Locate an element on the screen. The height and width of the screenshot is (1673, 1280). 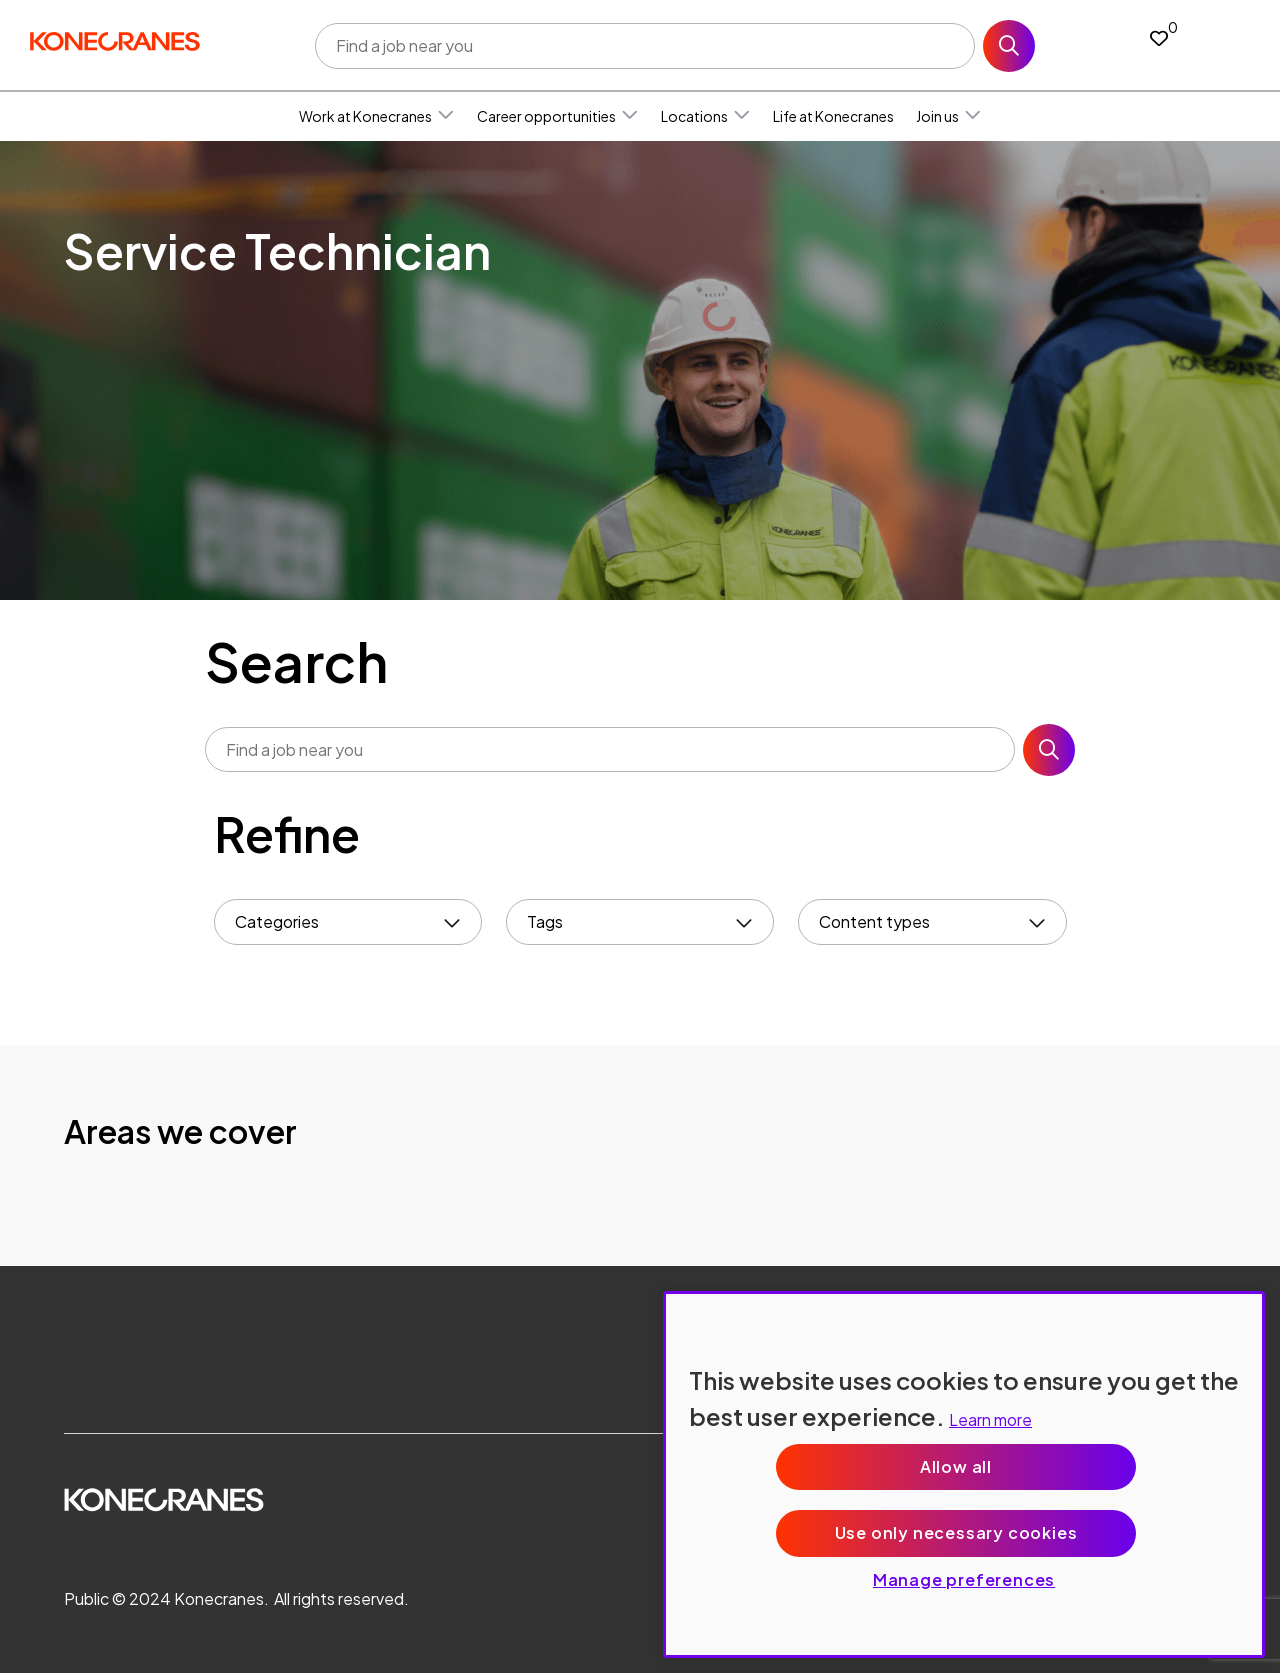
[button] is located at coordinates (446, 116).